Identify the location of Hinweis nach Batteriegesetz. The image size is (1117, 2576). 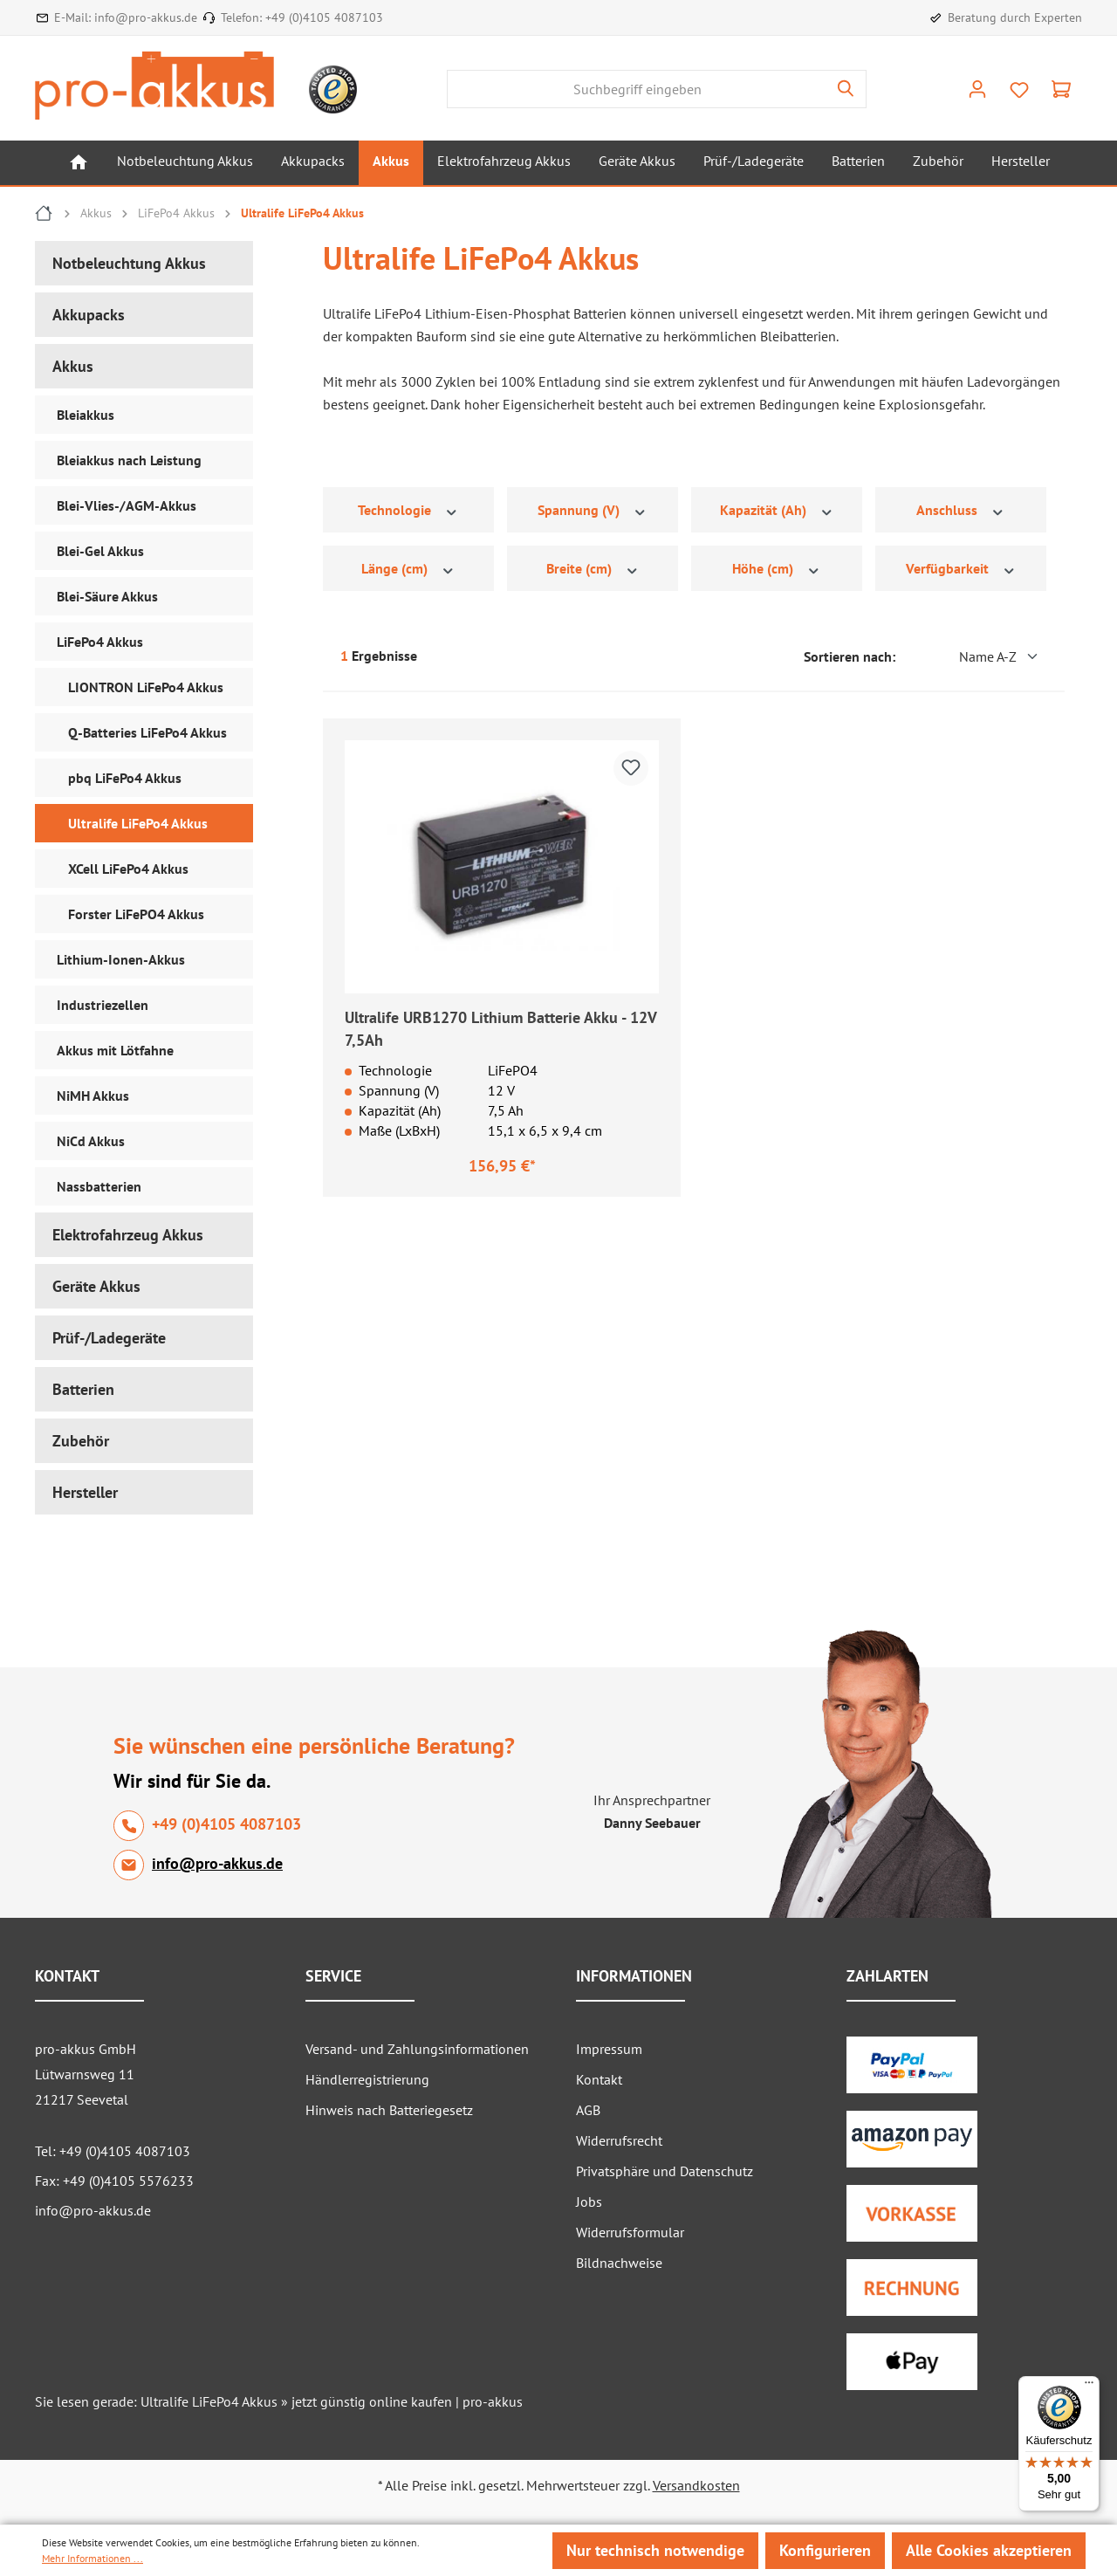
(389, 2110).